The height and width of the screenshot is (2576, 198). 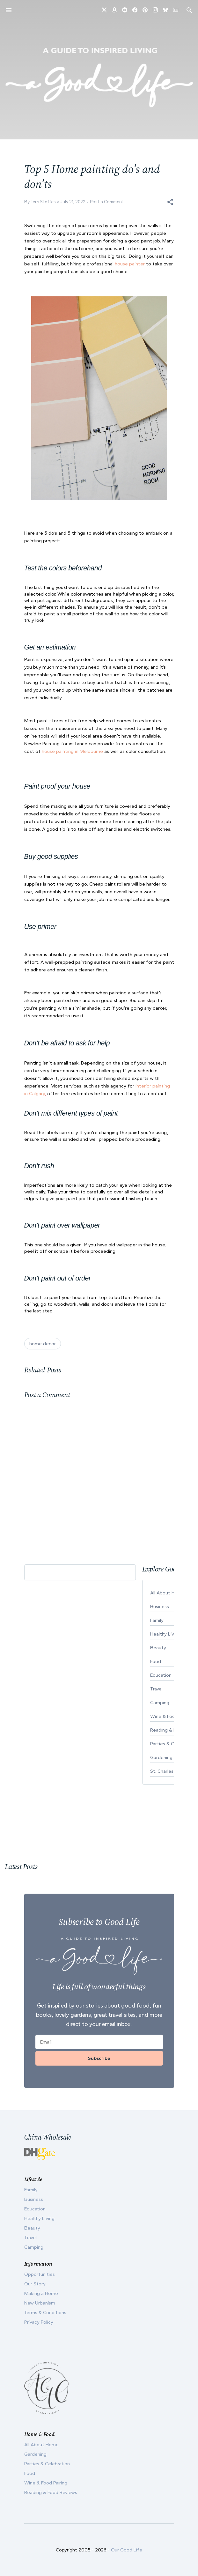 I want to click on [button], so click(x=170, y=202).